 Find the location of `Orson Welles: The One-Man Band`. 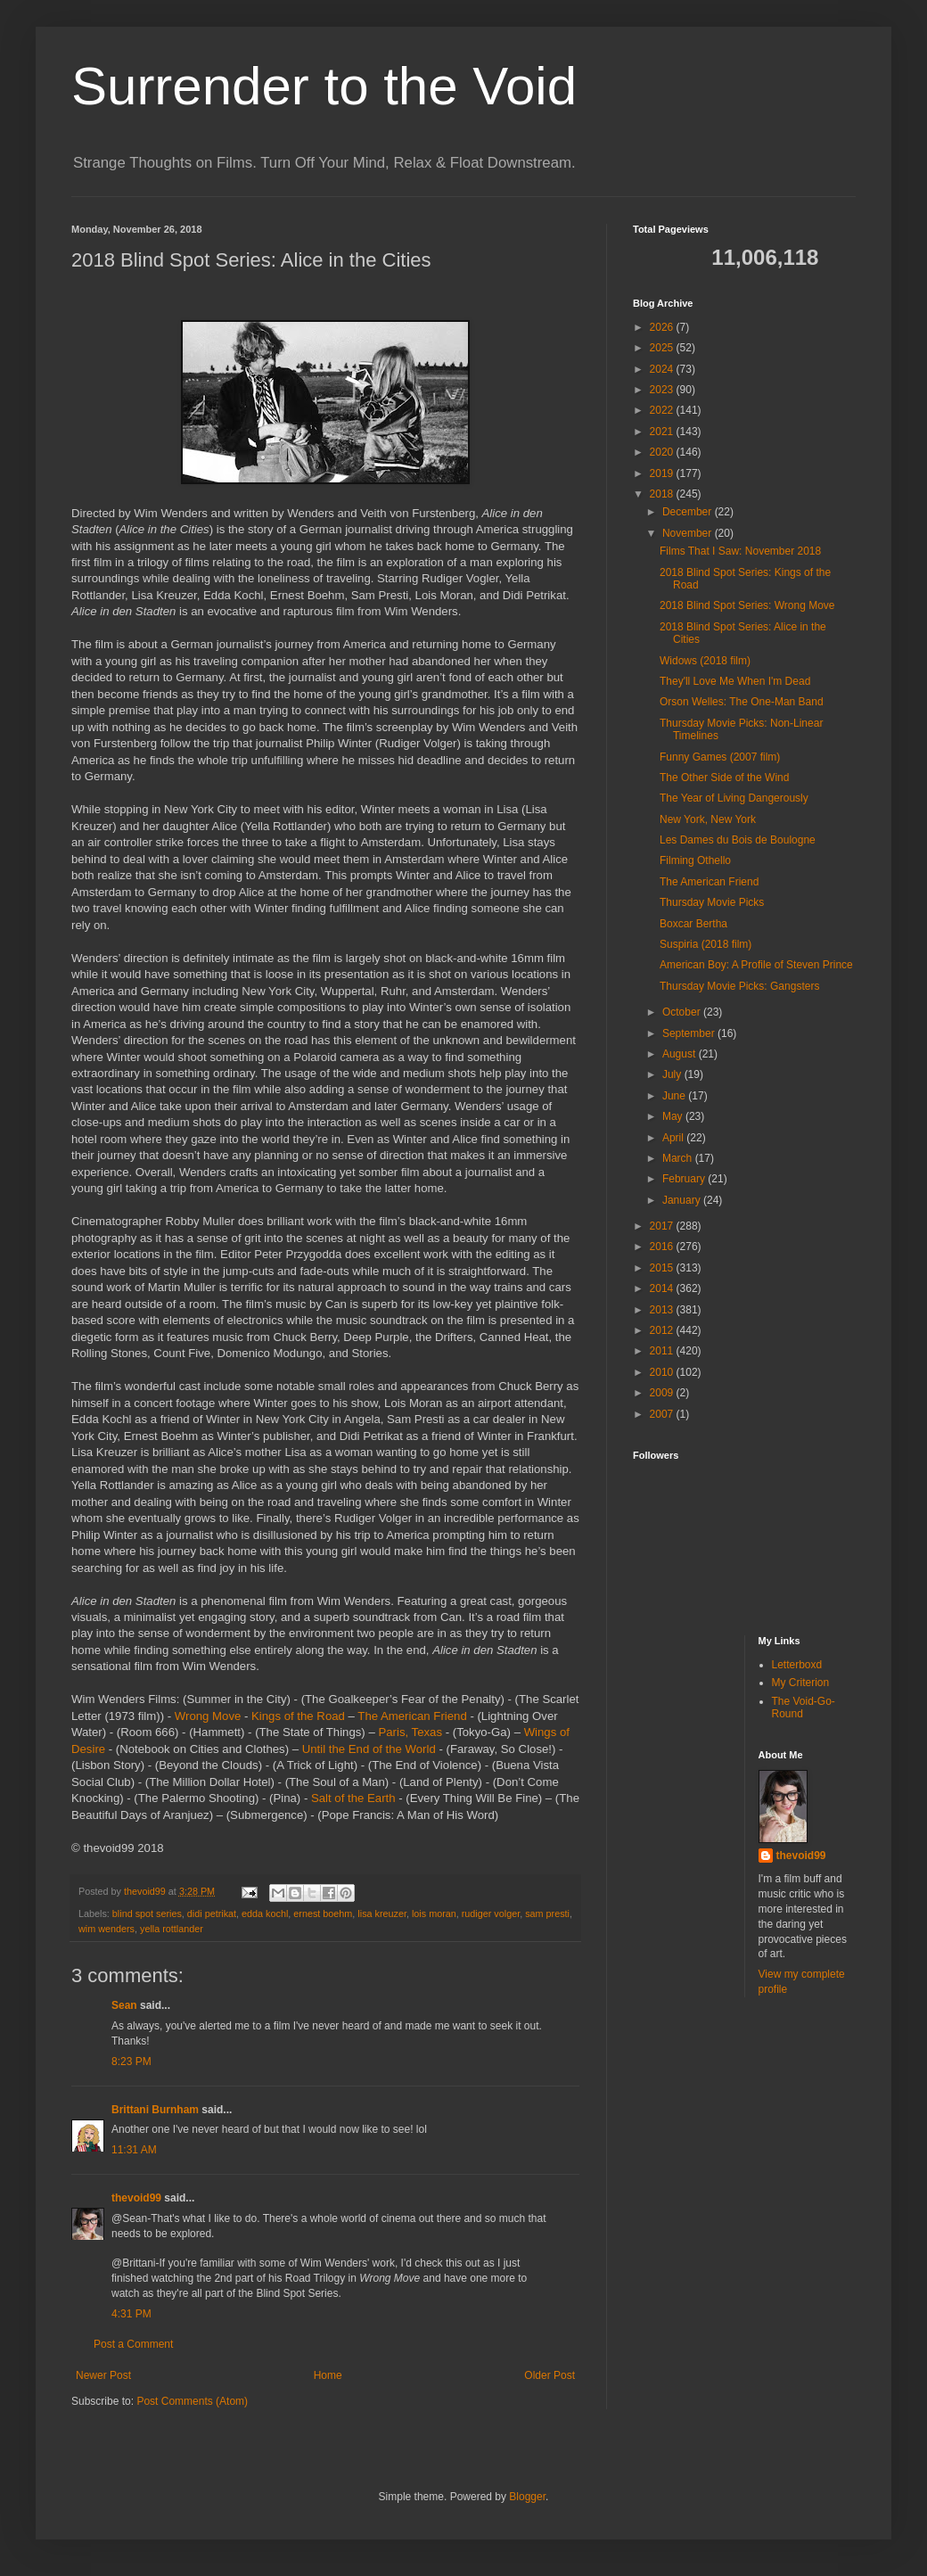

Orson Welles: The One-Man Band is located at coordinates (742, 701).